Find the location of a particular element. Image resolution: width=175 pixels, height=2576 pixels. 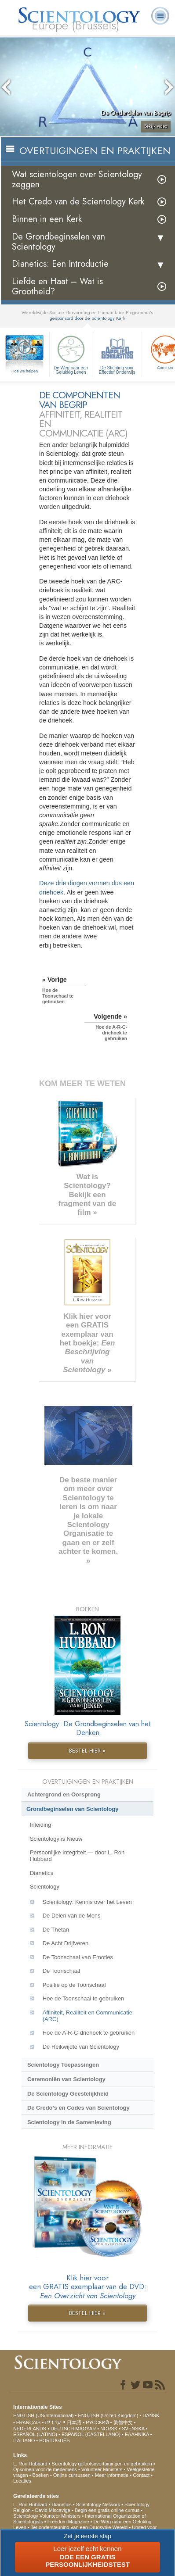

FRANÇAIS is located at coordinates (28, 2422).